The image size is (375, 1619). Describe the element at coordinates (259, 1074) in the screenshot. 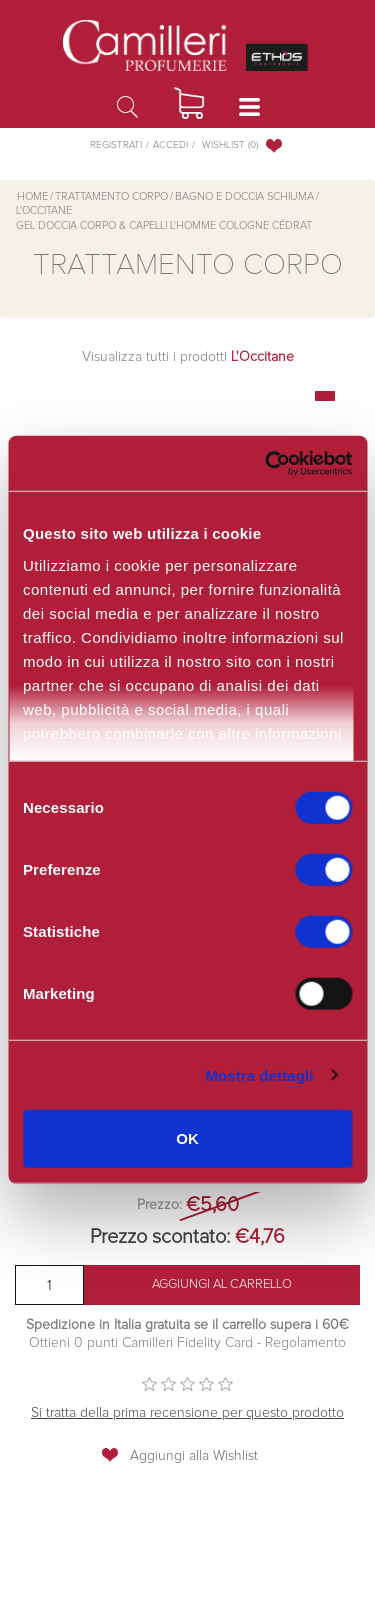

I see `Mostra dettagli` at that location.